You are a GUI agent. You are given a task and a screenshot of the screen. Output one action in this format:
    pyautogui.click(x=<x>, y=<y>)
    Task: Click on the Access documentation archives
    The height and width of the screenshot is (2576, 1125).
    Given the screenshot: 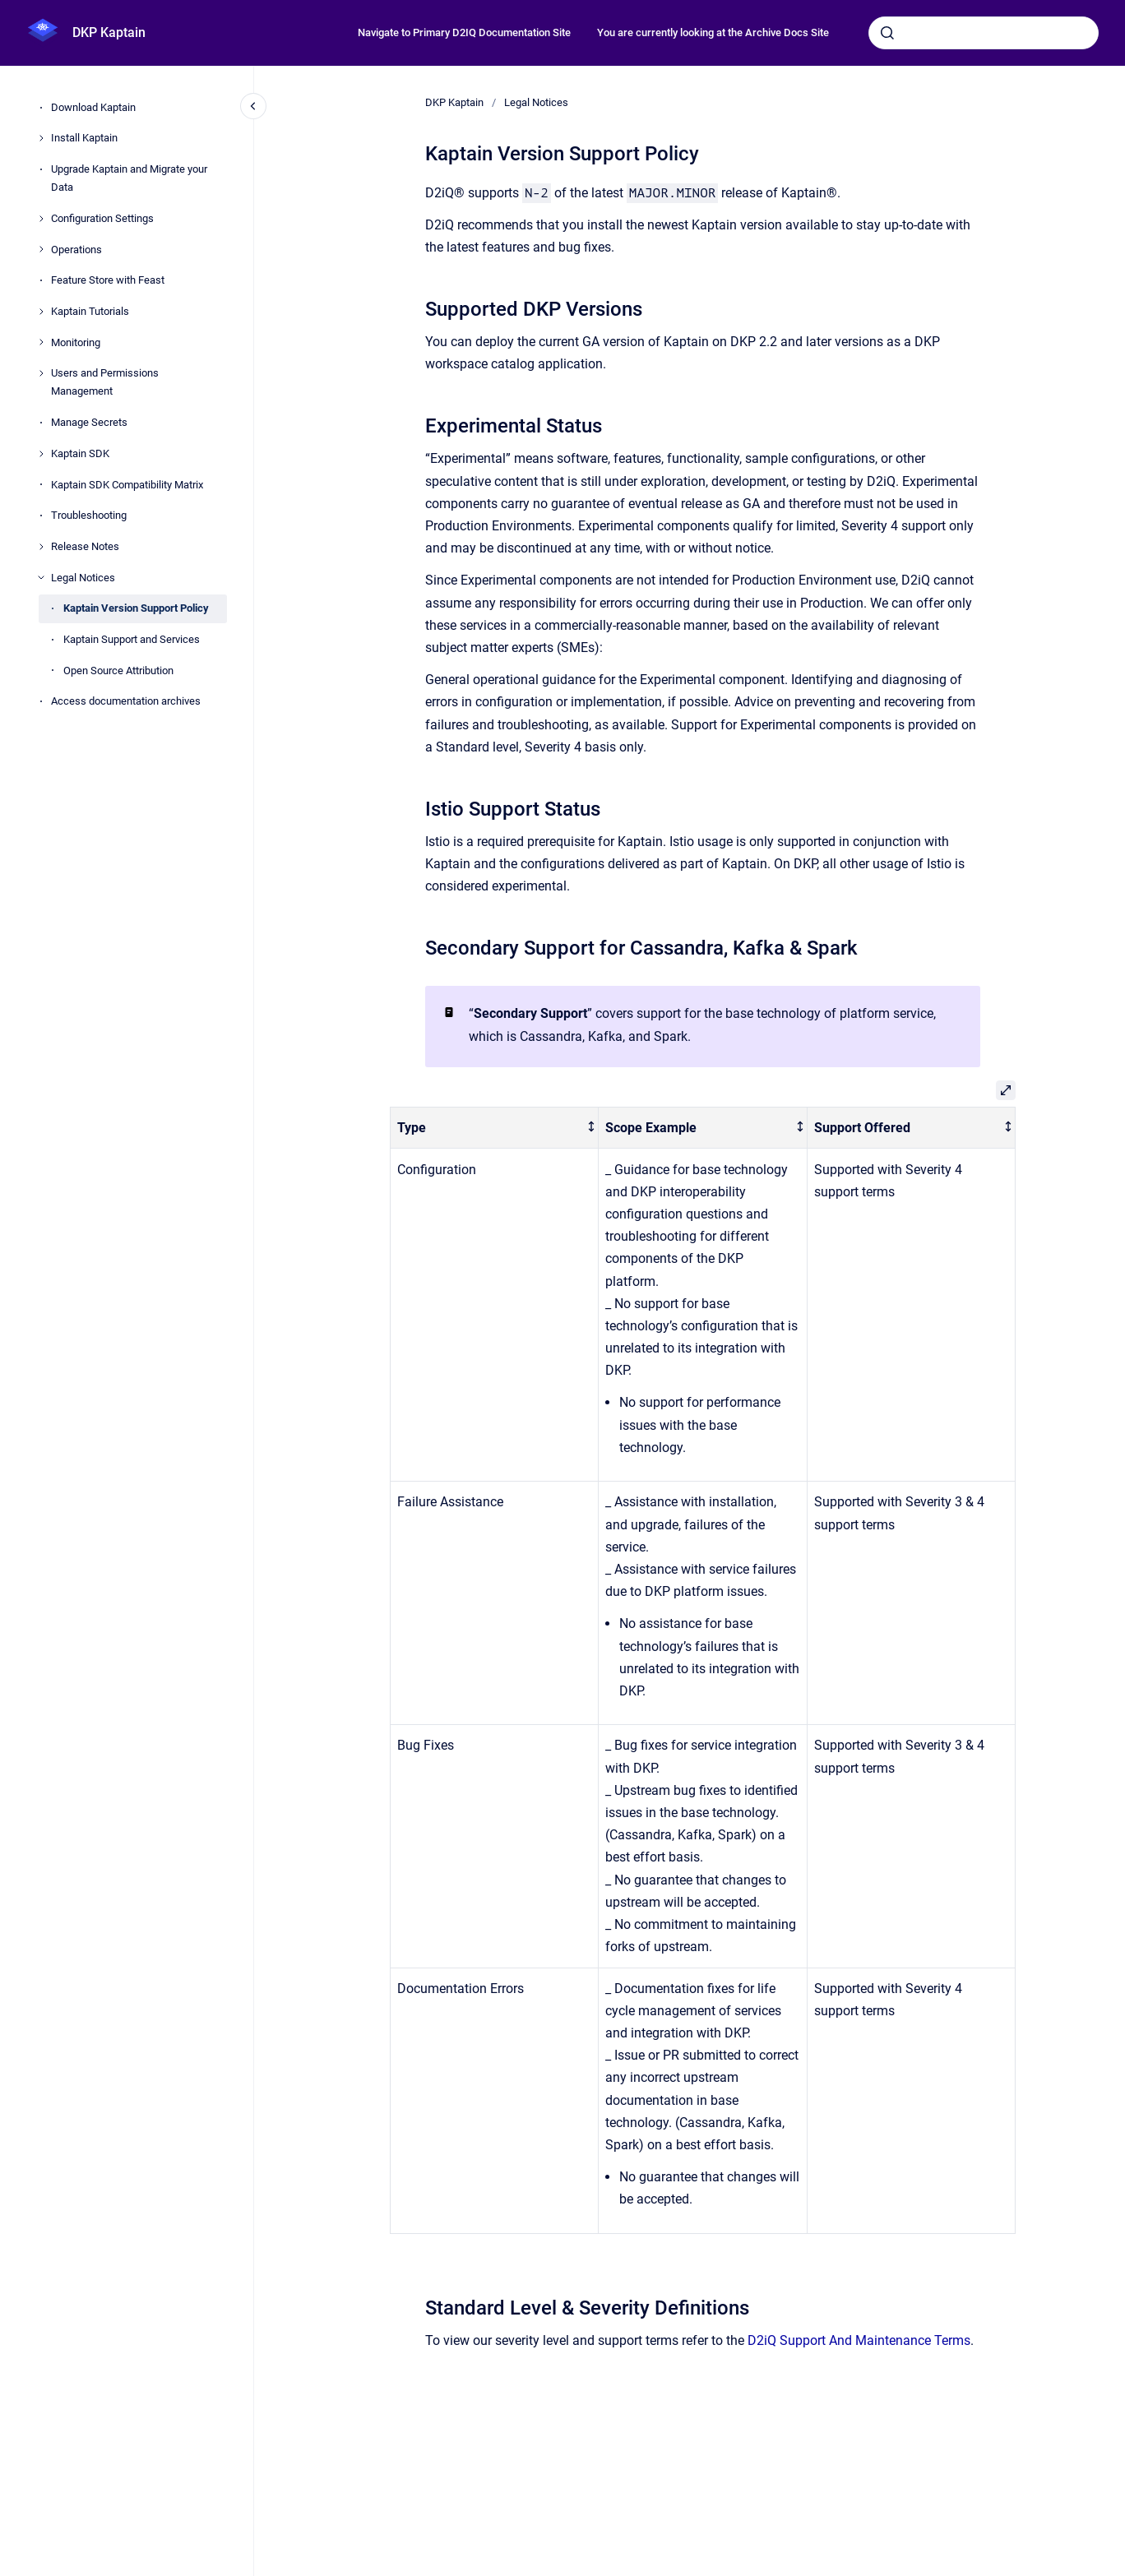 What is the action you would take?
    pyautogui.click(x=126, y=701)
    